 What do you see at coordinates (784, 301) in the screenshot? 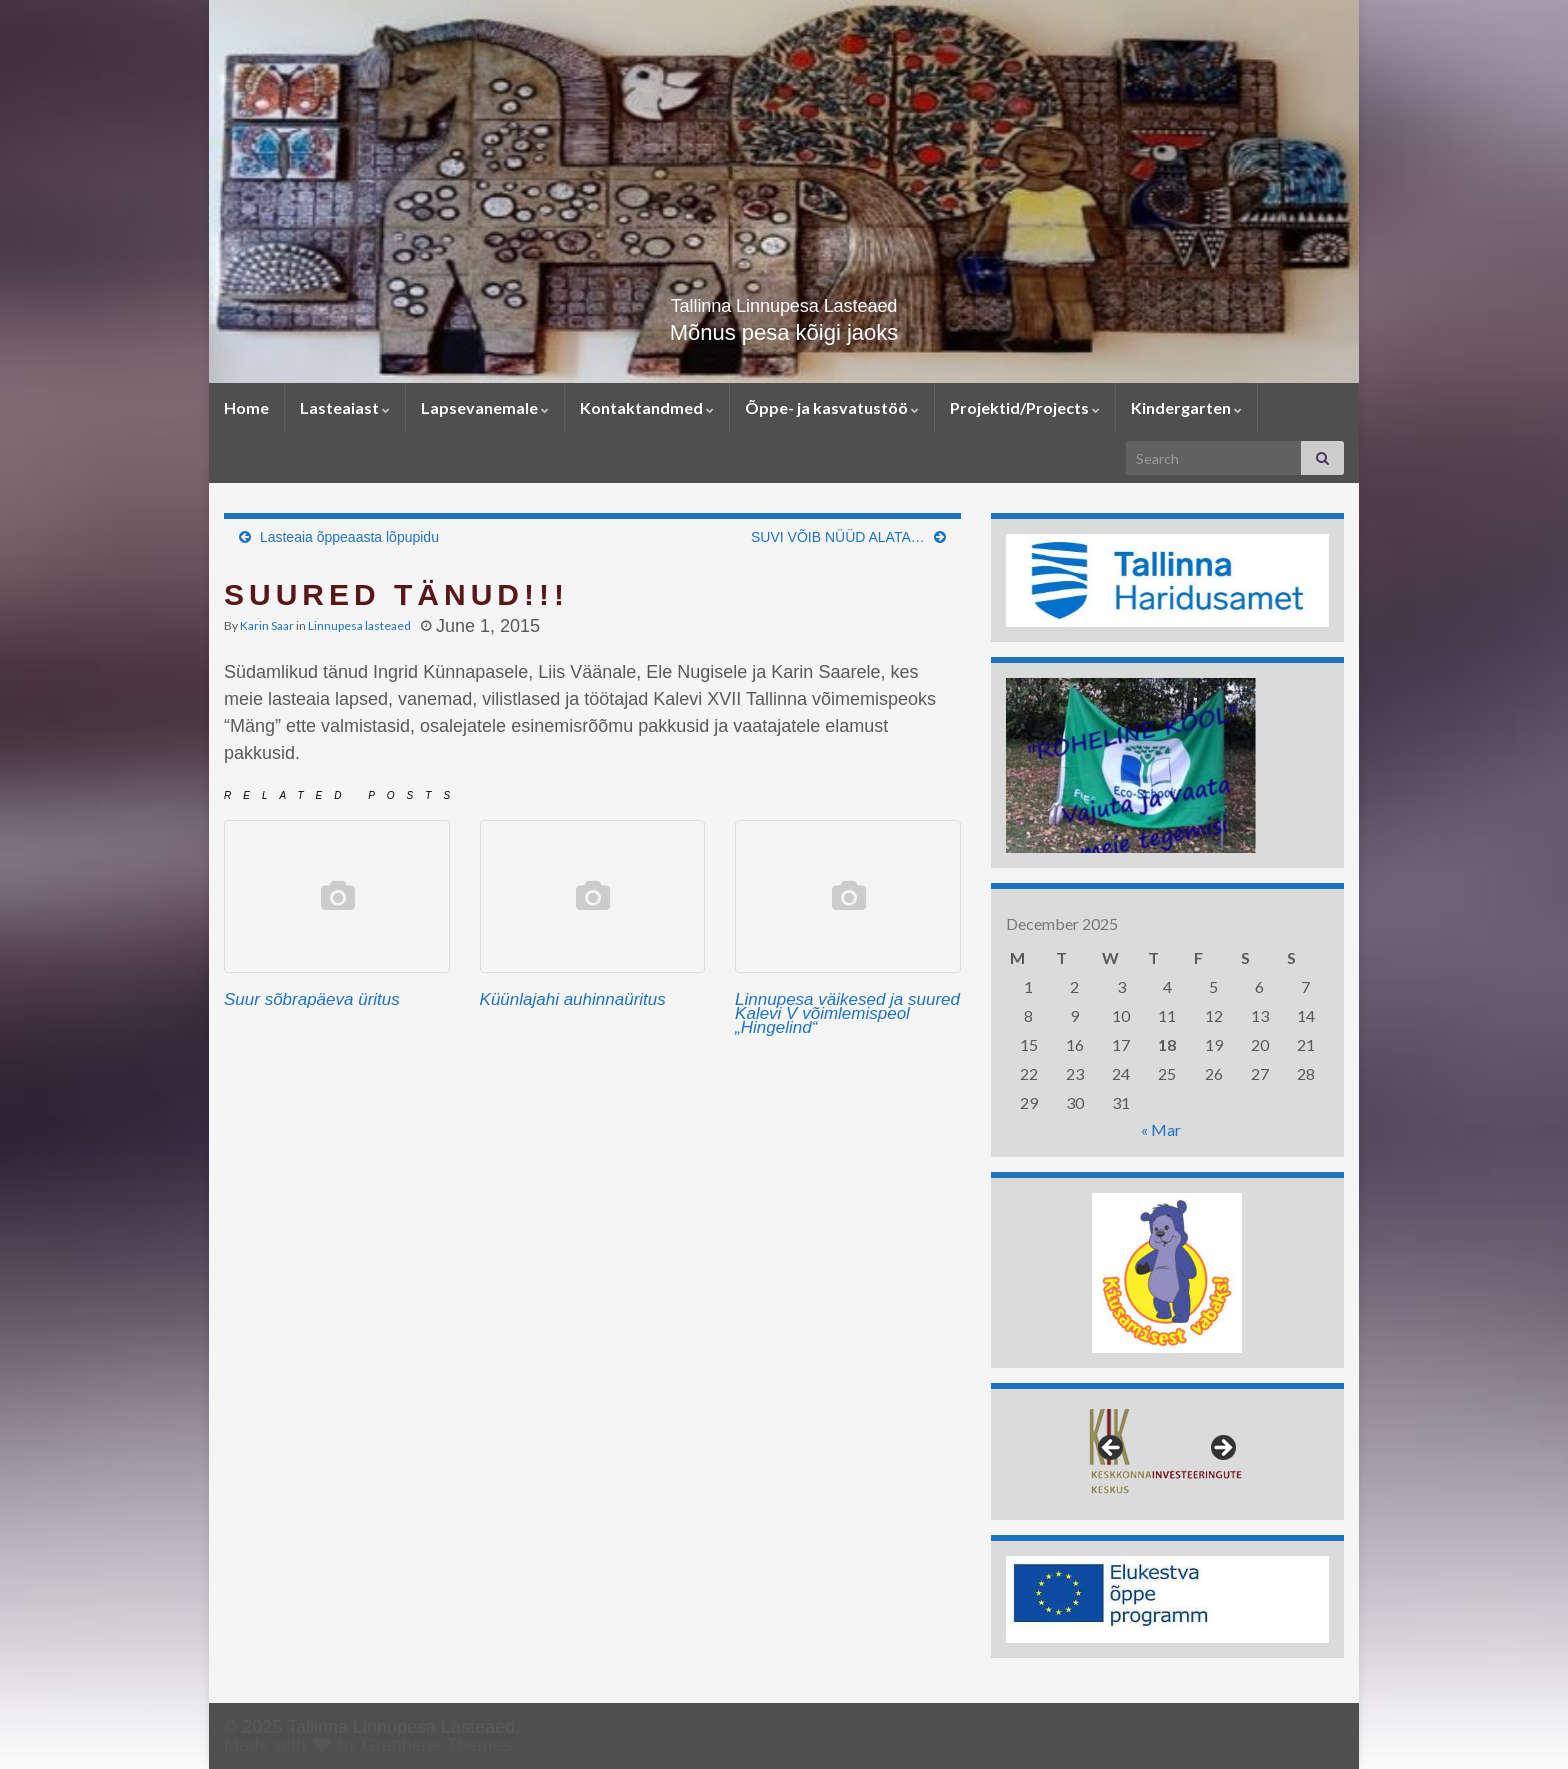
I see `Tallinna Linnupesa Lasteaed` at bounding box center [784, 301].